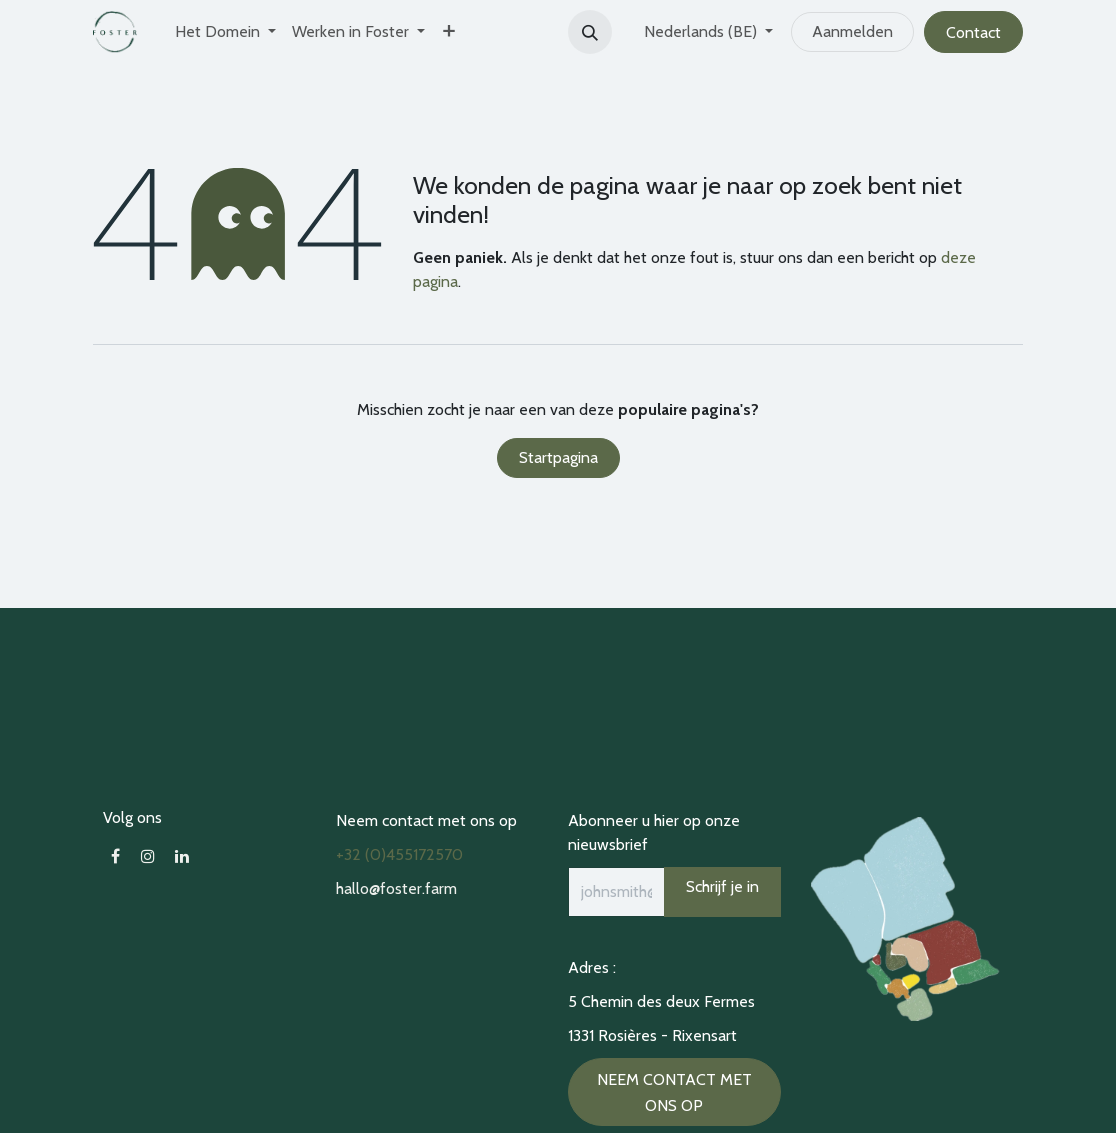 The height and width of the screenshot is (1133, 1116). I want to click on Startpagina, so click(558, 457).